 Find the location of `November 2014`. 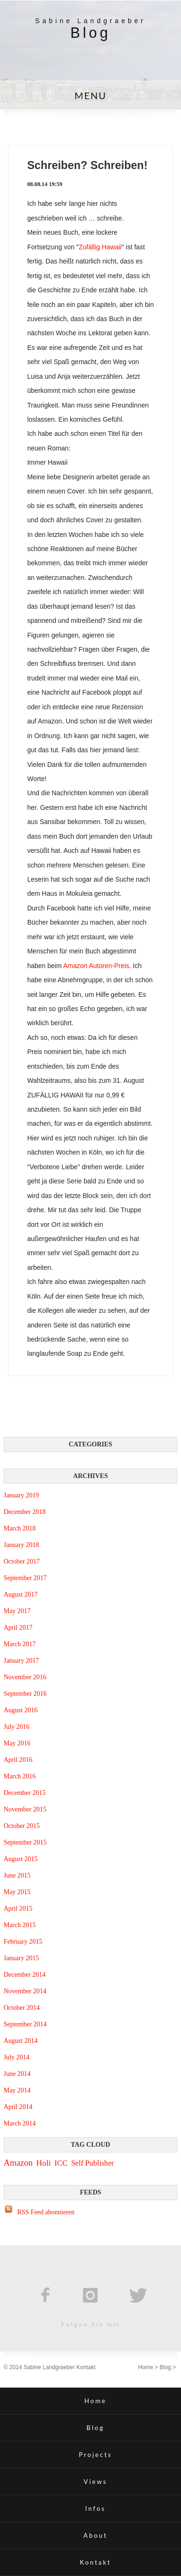

November 2014 is located at coordinates (25, 1991).